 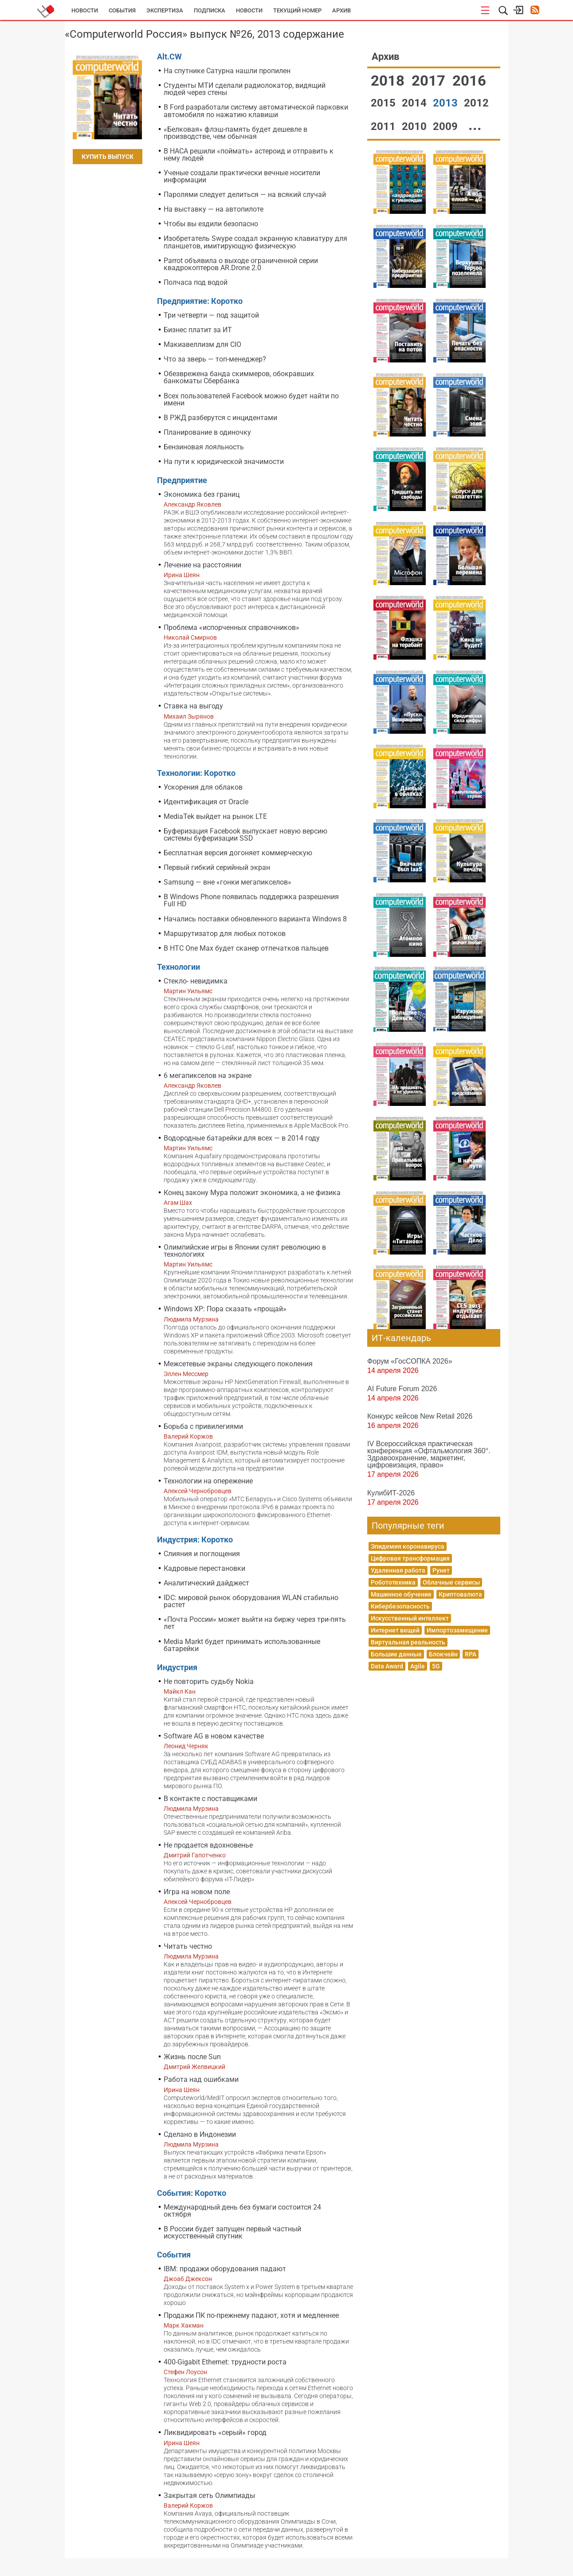 What do you see at coordinates (213, 209) in the screenshot?
I see `На выставку — на автопилоте` at bounding box center [213, 209].